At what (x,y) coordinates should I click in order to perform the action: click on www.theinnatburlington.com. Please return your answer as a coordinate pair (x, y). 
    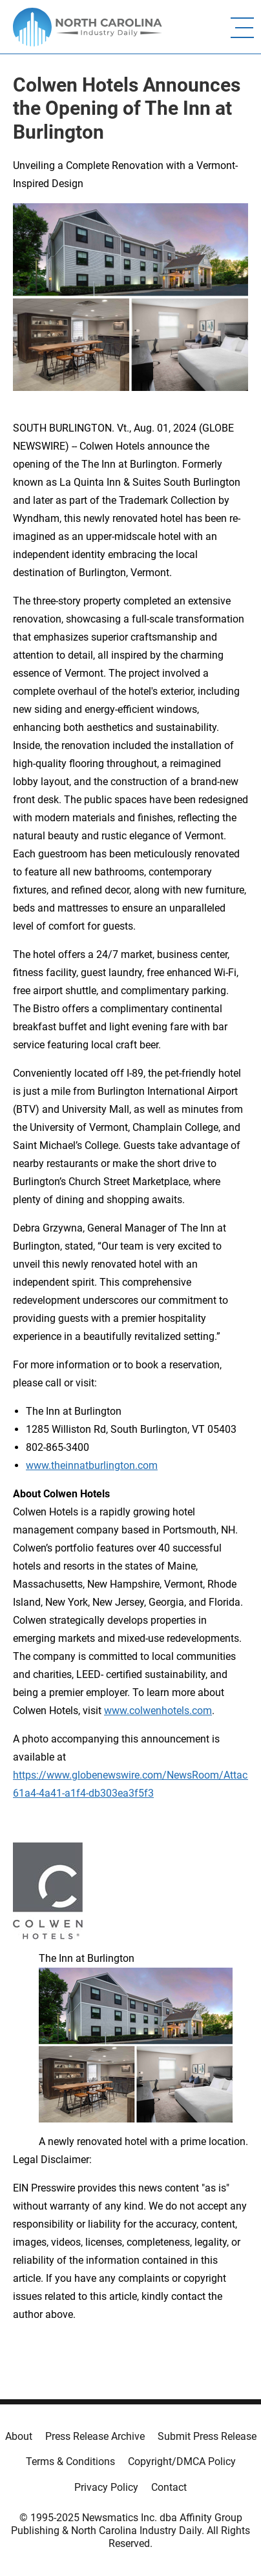
    Looking at the image, I should click on (92, 1465).